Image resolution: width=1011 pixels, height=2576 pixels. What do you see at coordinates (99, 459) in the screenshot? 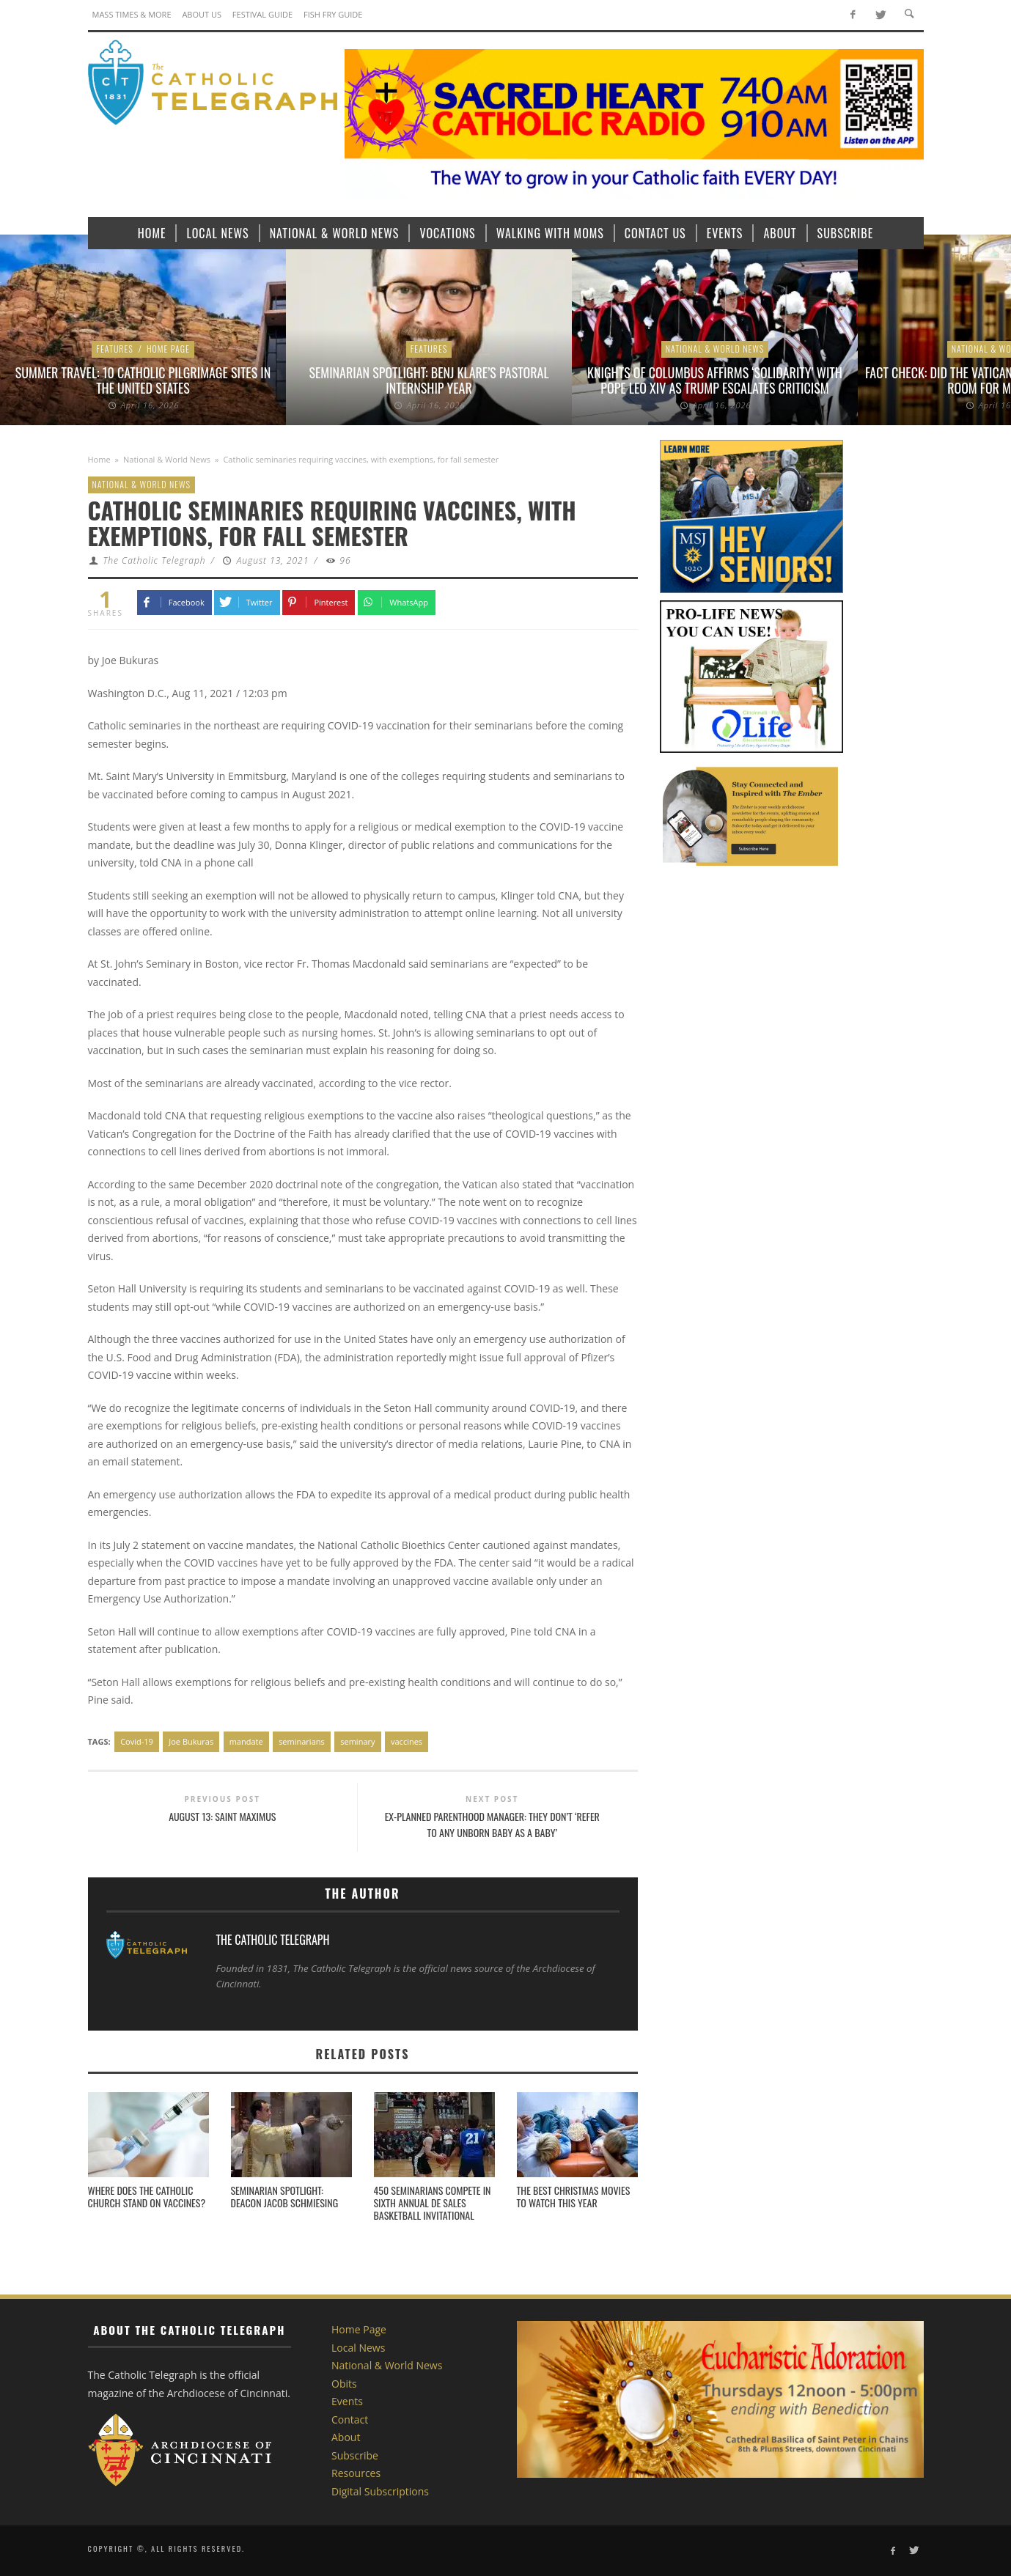
I see `Home` at bounding box center [99, 459].